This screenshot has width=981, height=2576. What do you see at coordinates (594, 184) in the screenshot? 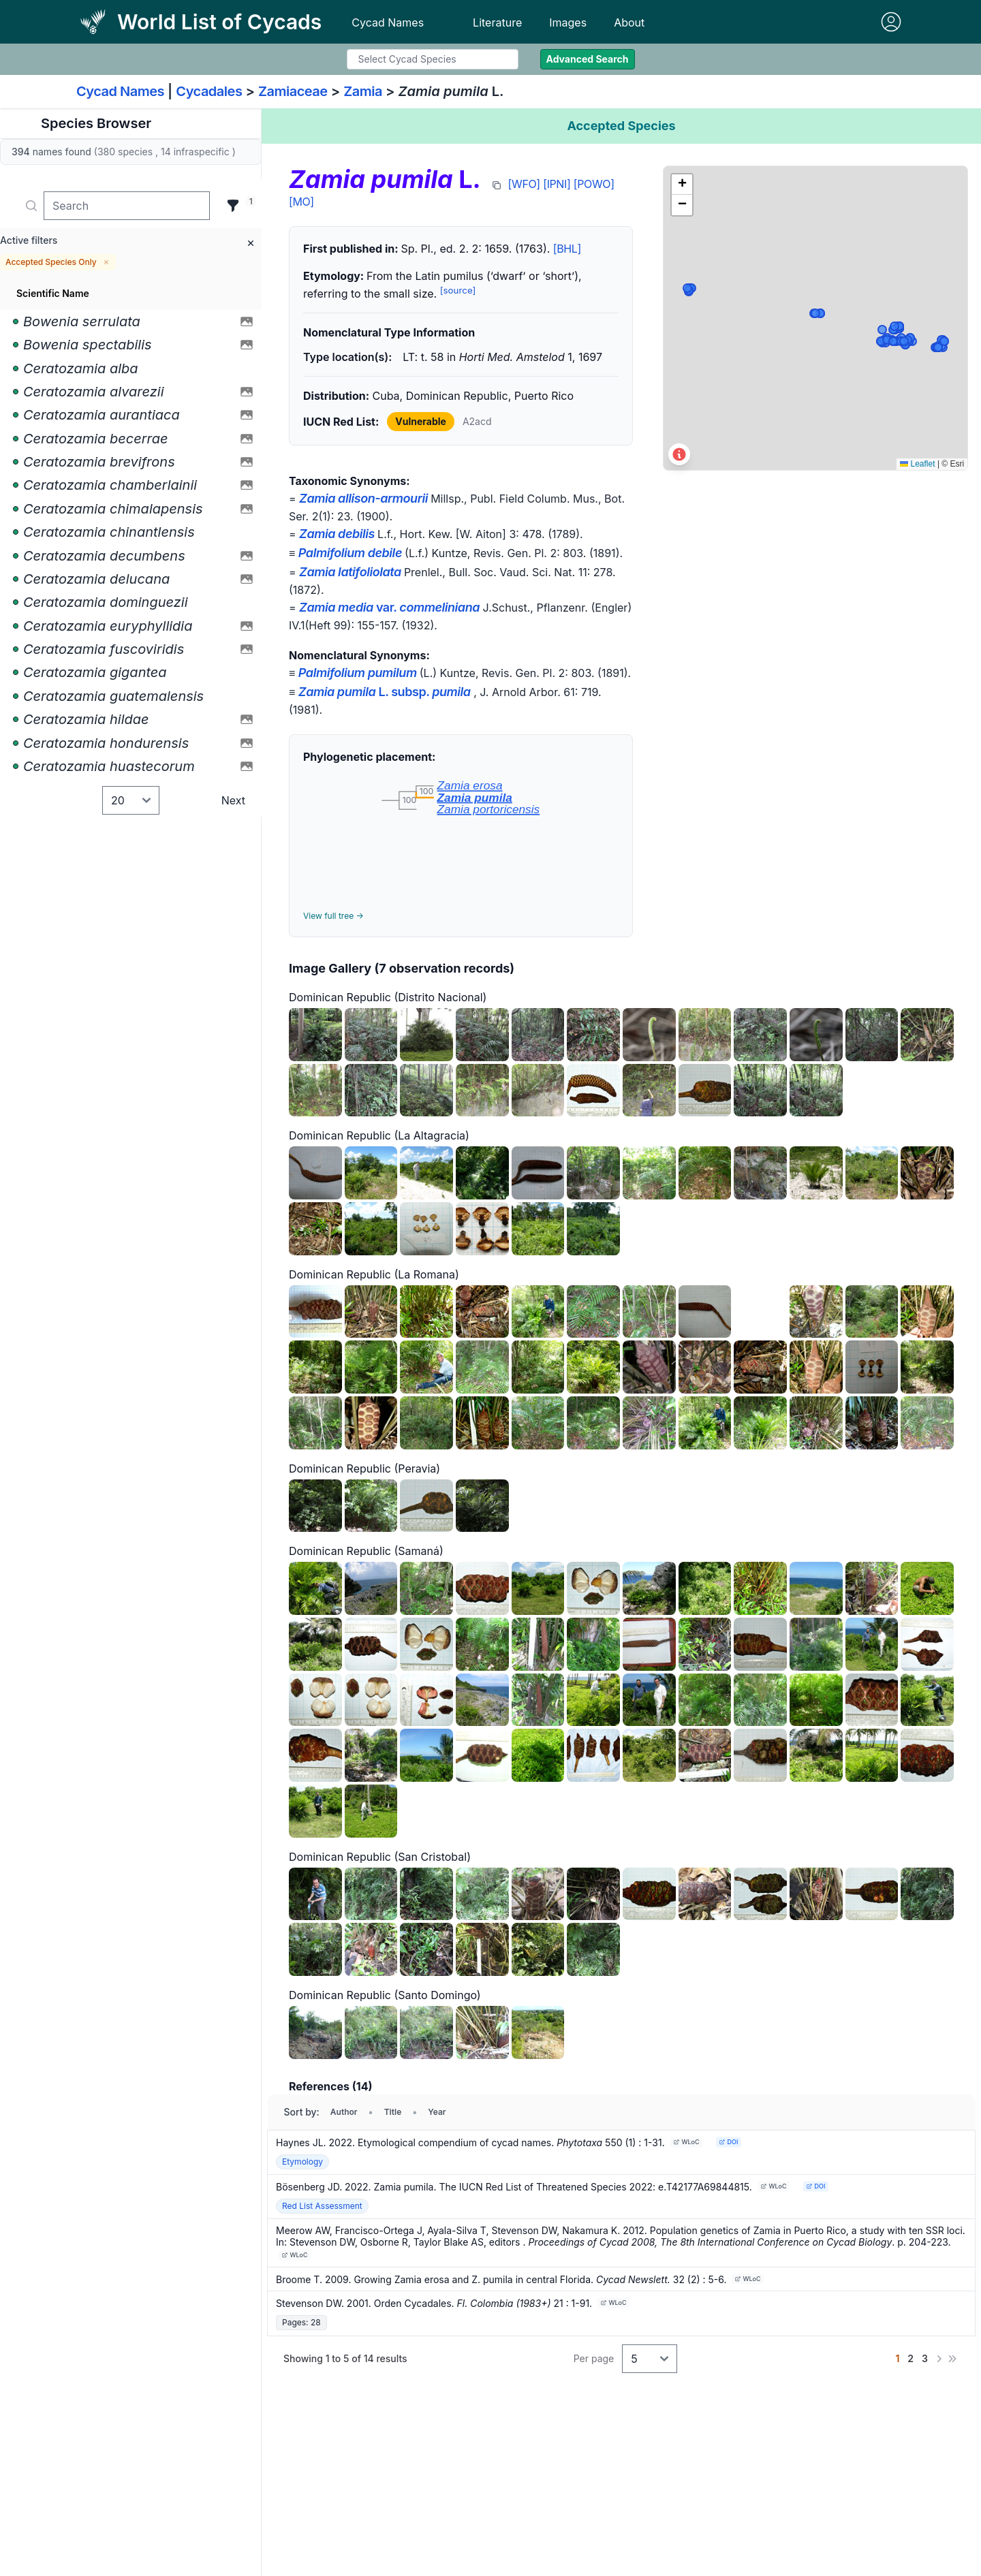
I see `[POWO]` at bounding box center [594, 184].